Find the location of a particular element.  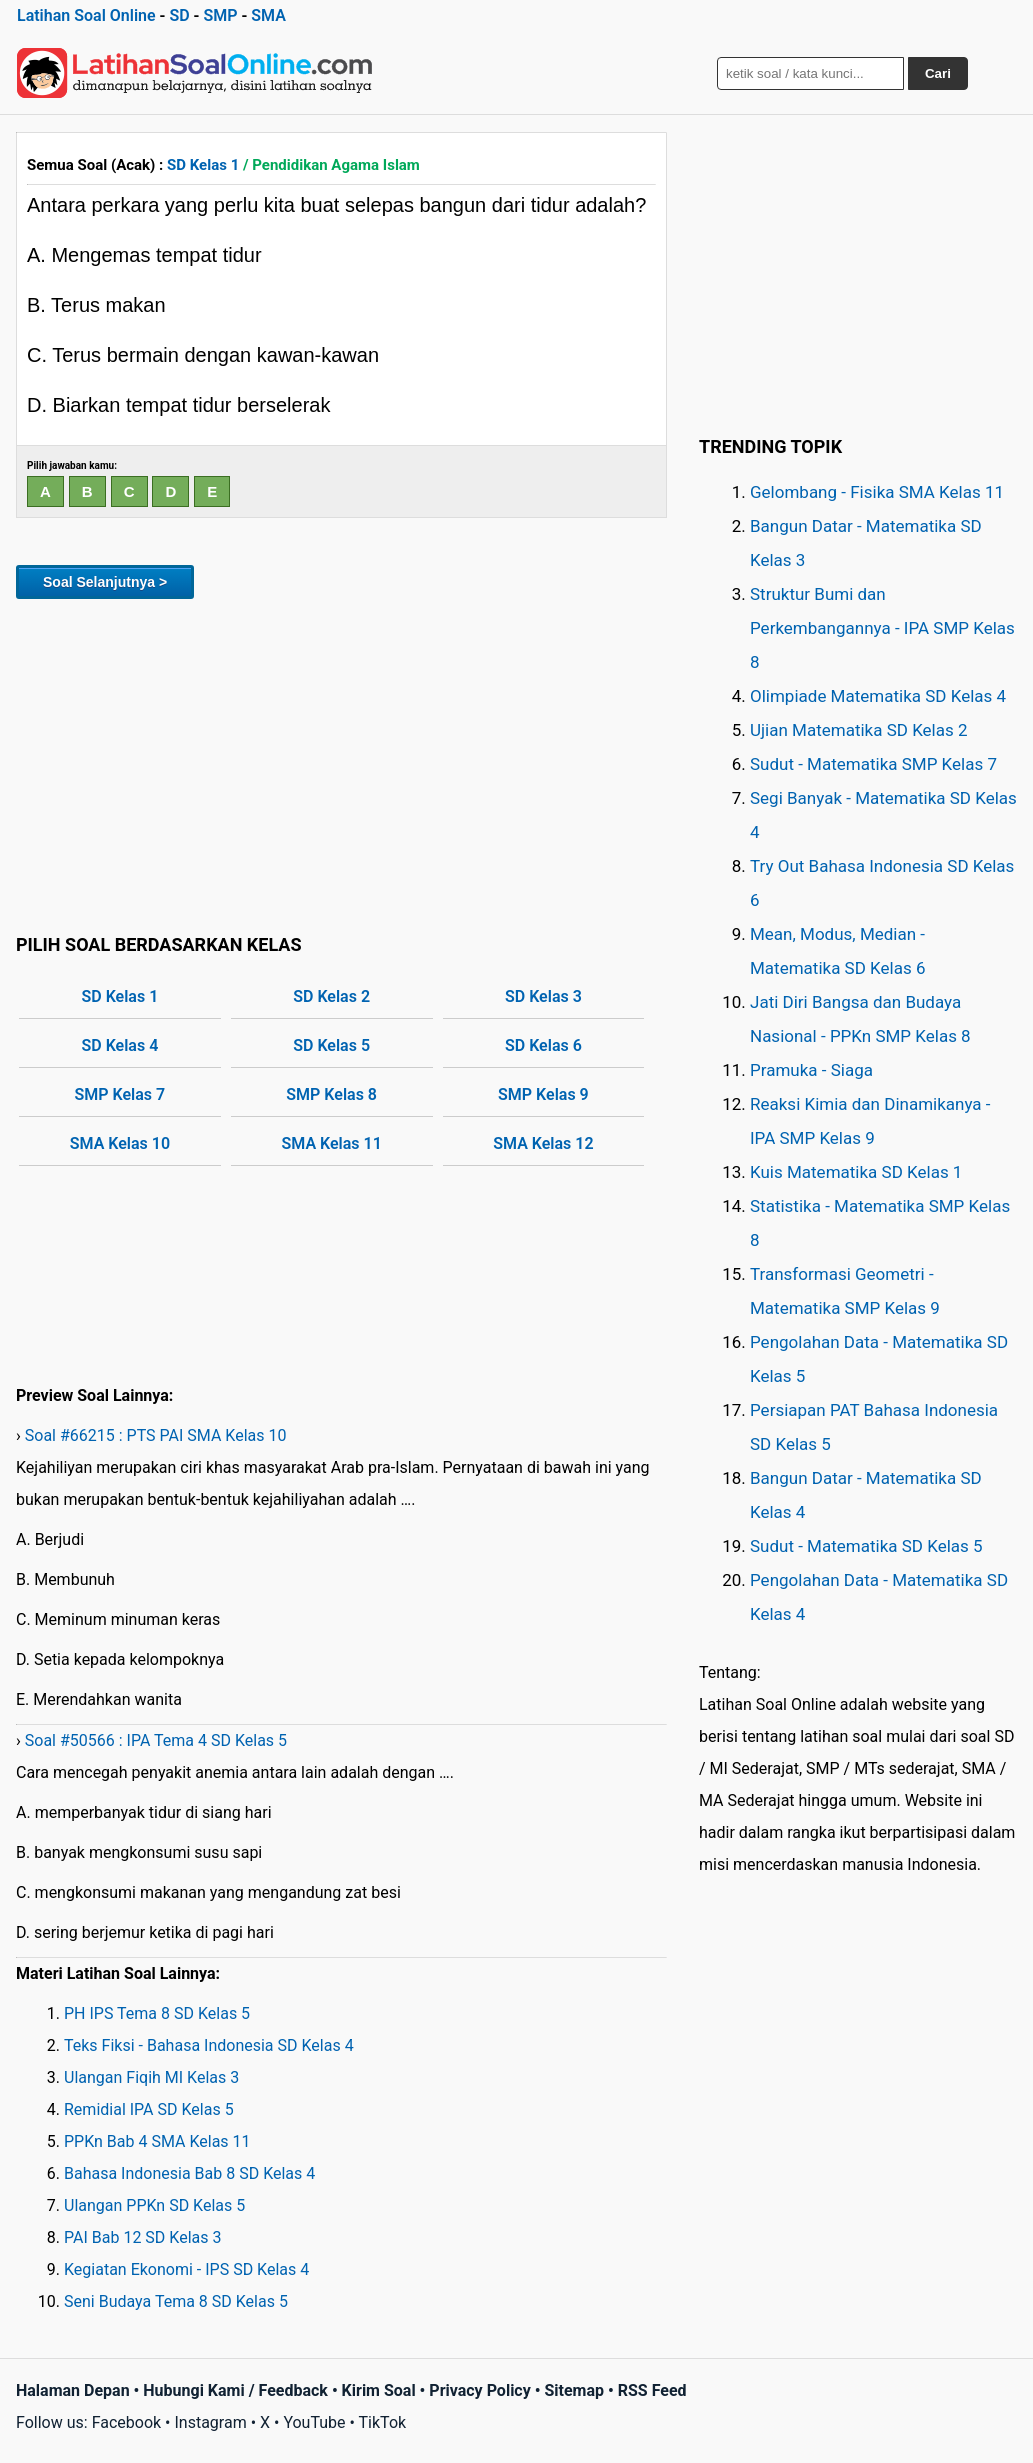

Teks Fiksi - Bahasa Indonesia SD Kelas 4 is located at coordinates (209, 2045).